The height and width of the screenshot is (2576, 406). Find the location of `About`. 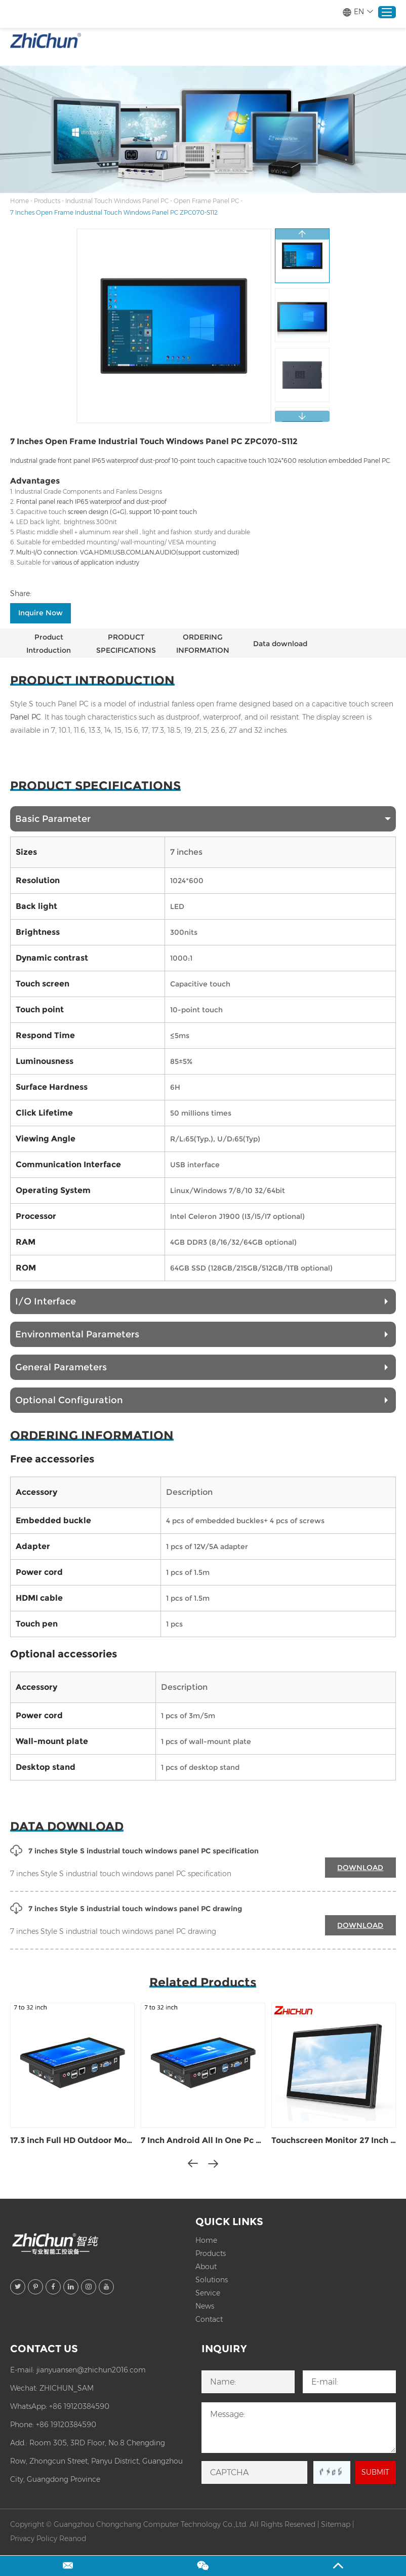

About is located at coordinates (206, 2266).